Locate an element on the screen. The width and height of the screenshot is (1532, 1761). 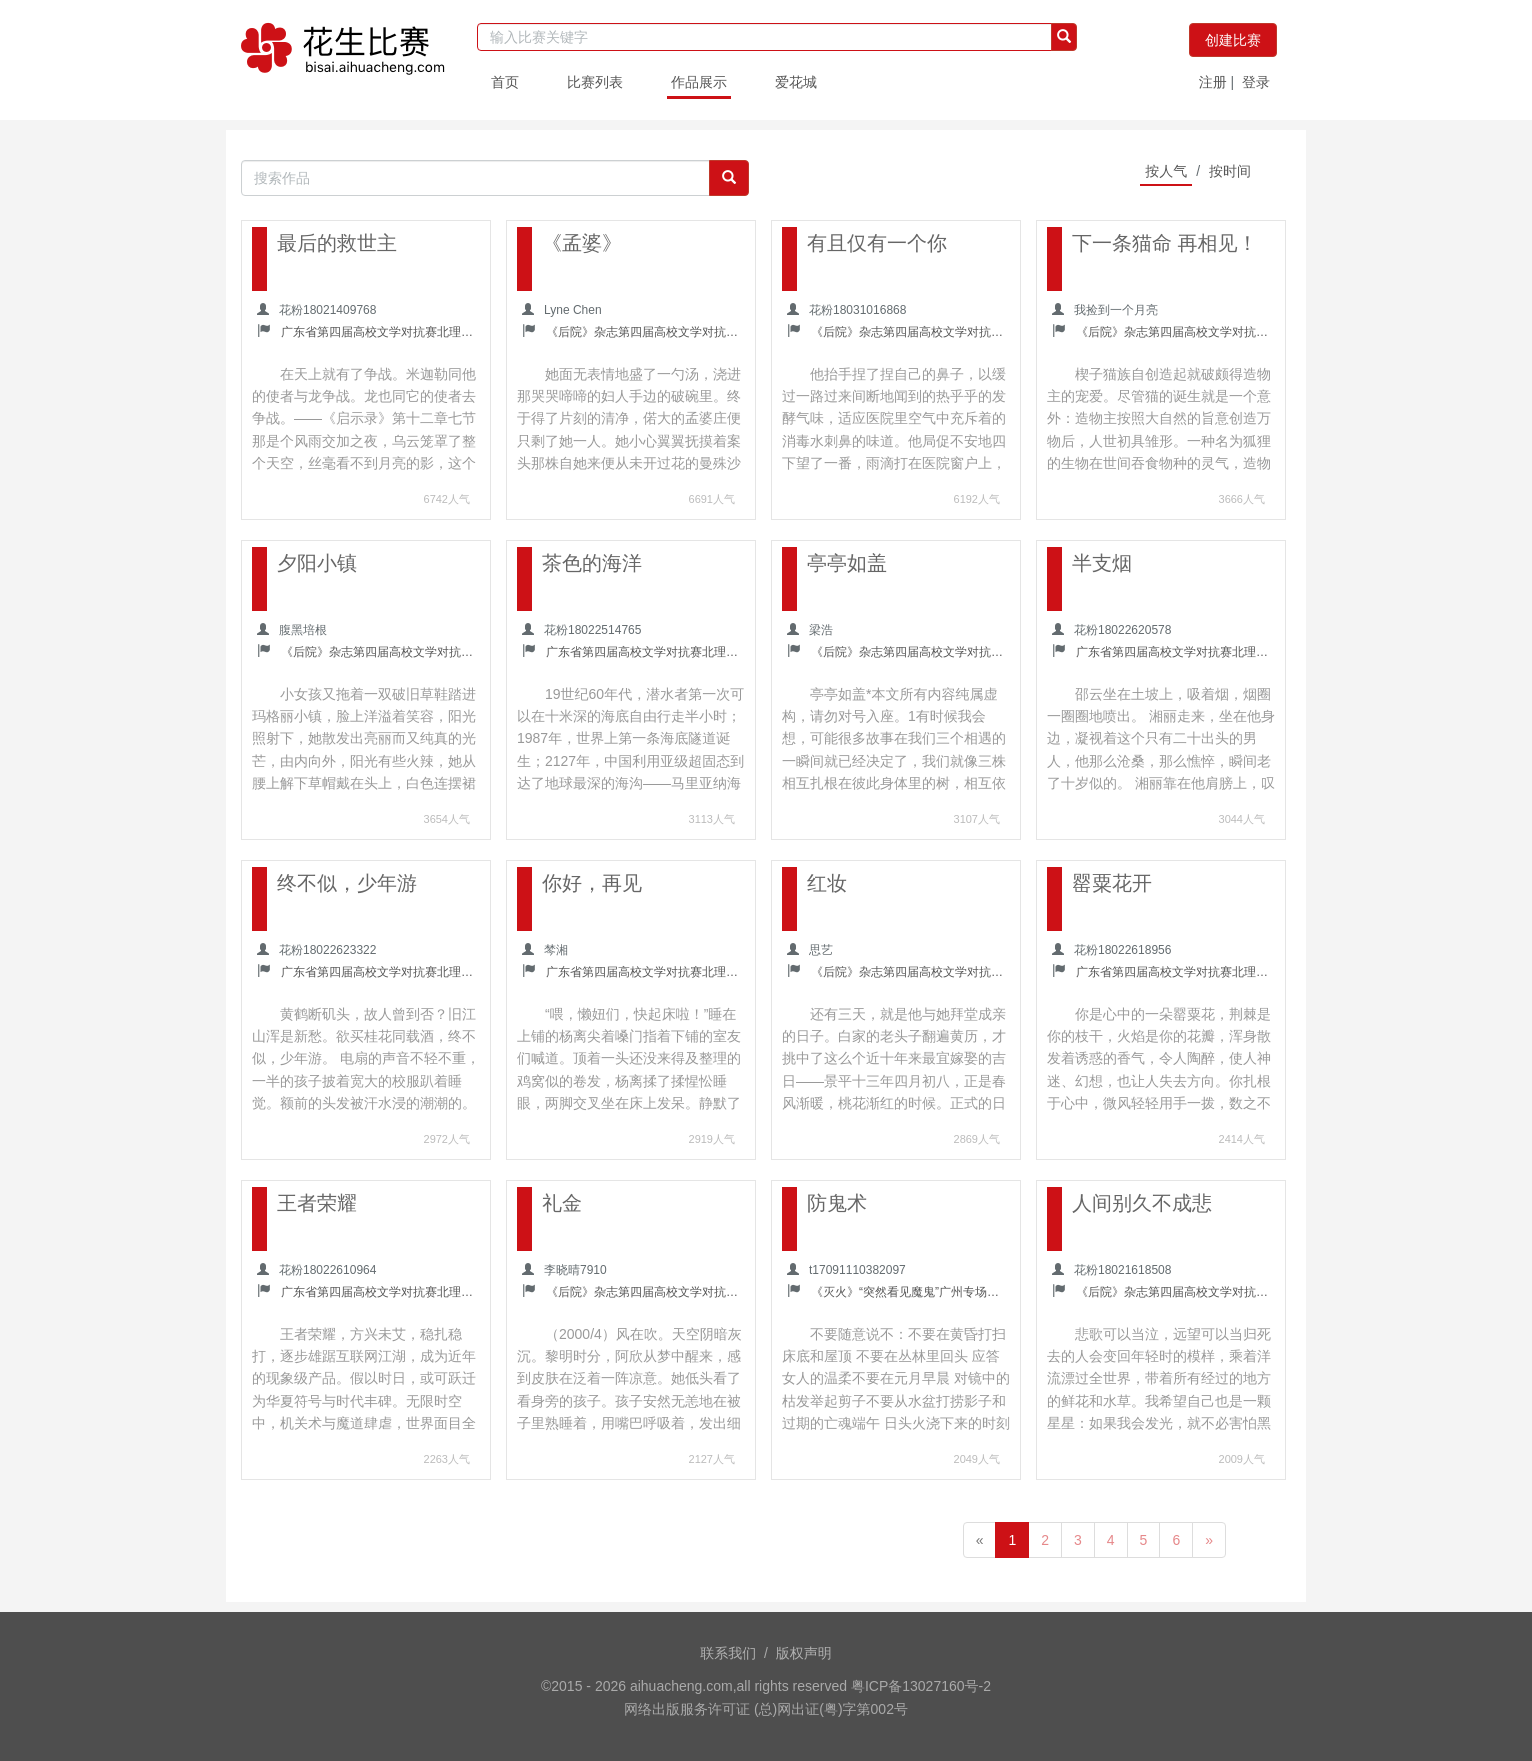
王者荣耀 is located at coordinates (317, 1203).